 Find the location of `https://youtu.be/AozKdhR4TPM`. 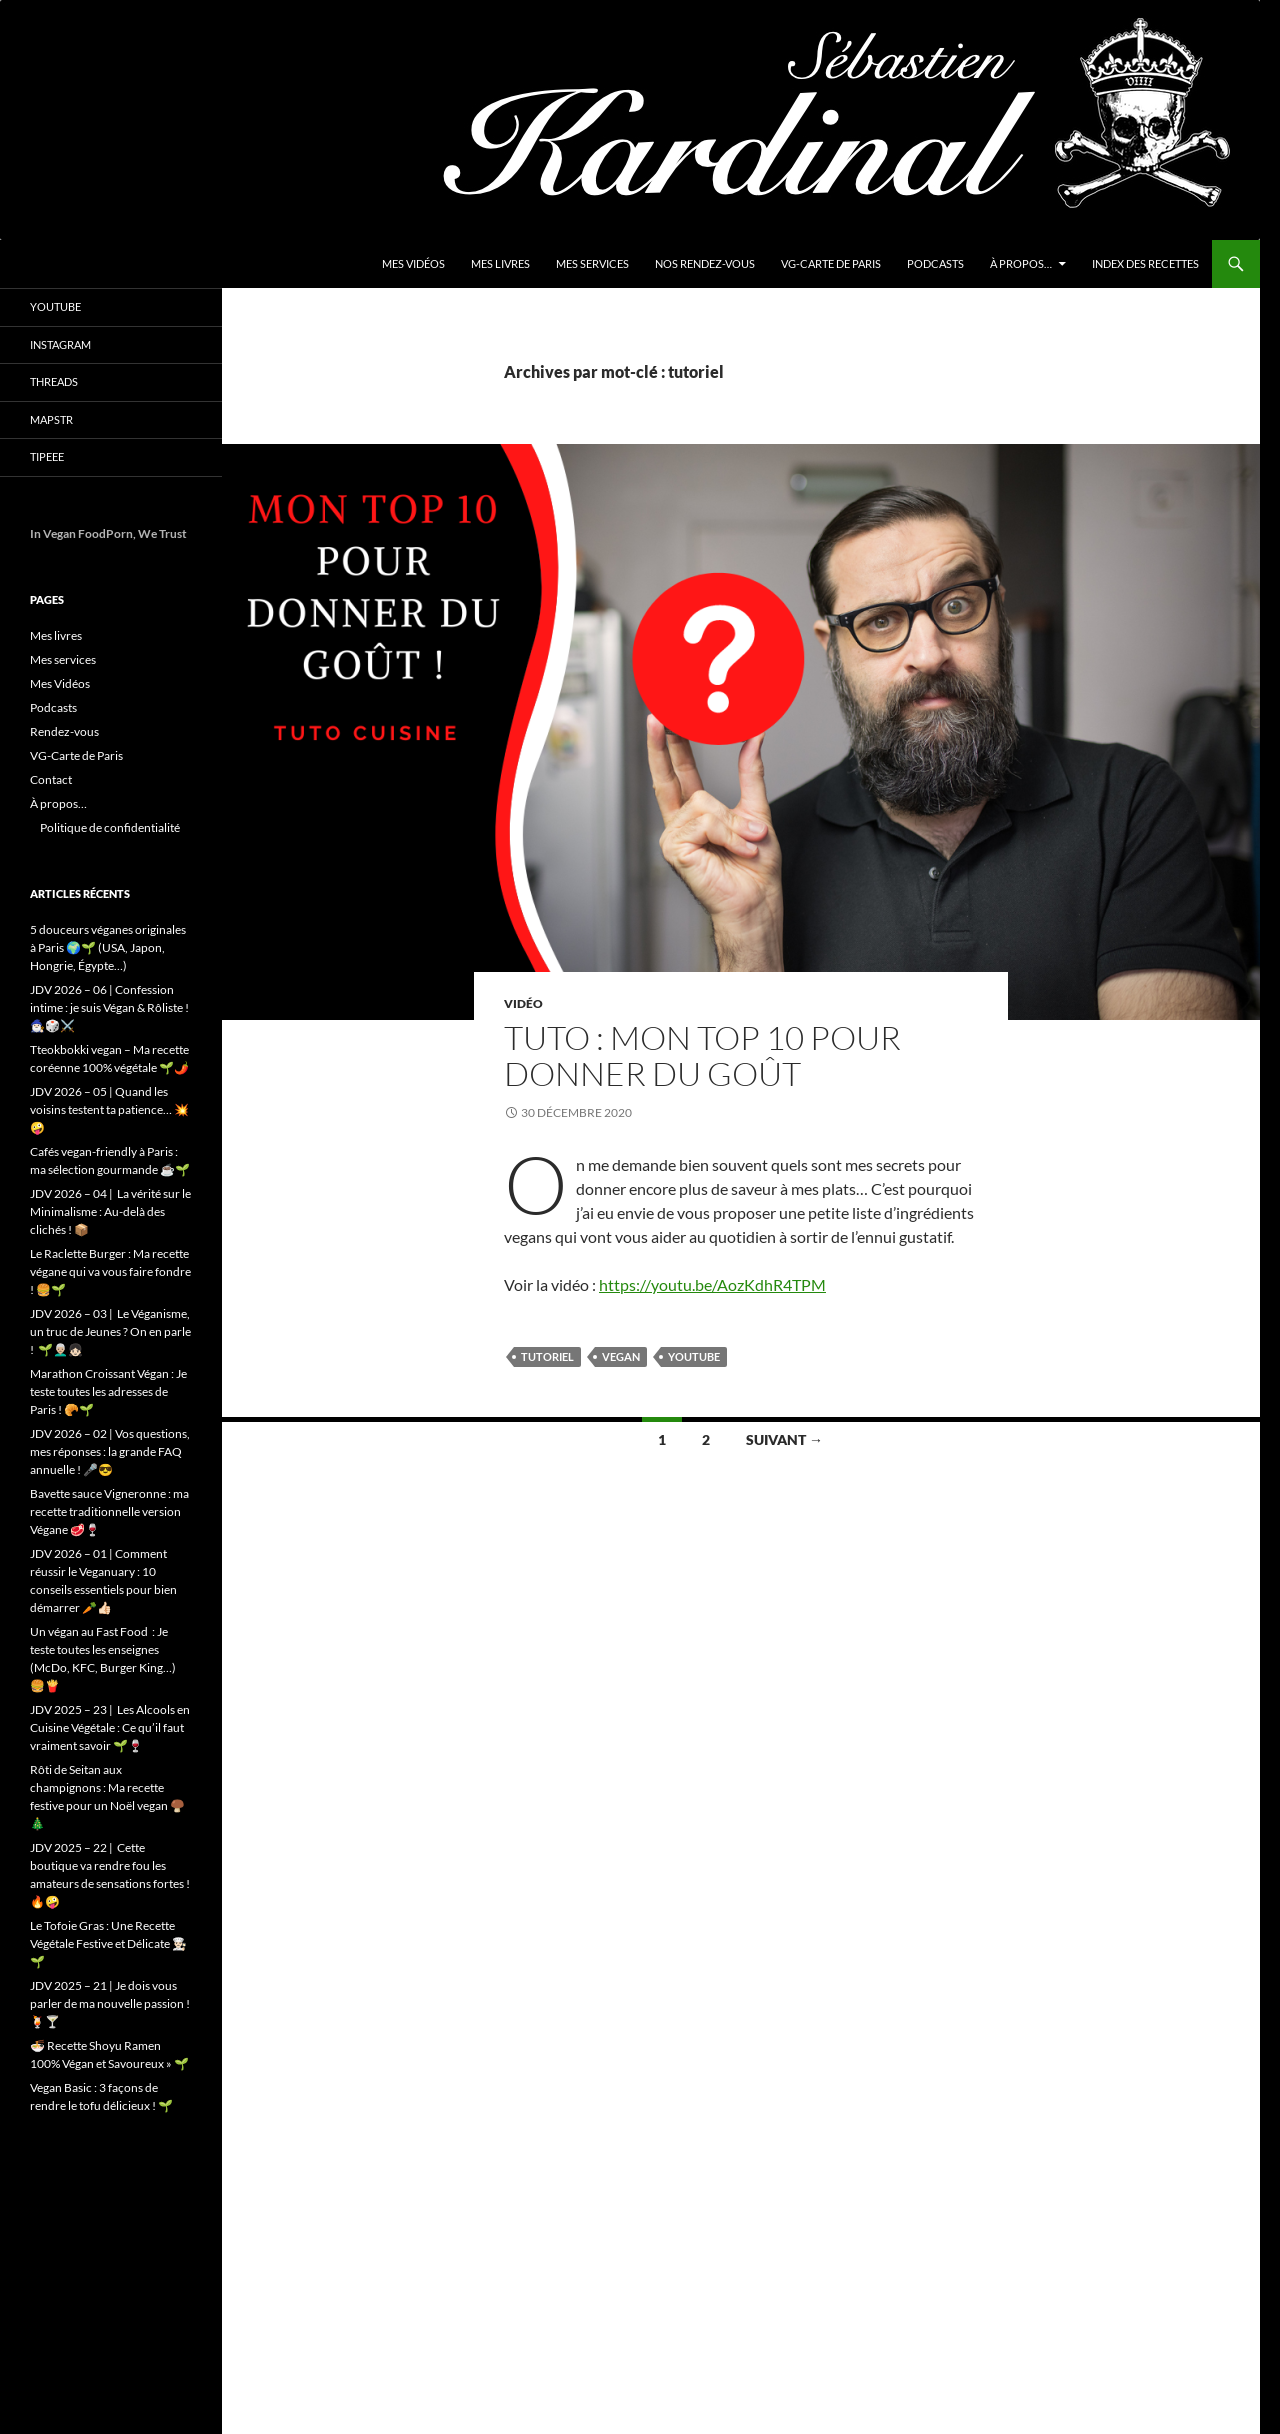

https://youtu.be/AozKdhR4TPM is located at coordinates (712, 1284).